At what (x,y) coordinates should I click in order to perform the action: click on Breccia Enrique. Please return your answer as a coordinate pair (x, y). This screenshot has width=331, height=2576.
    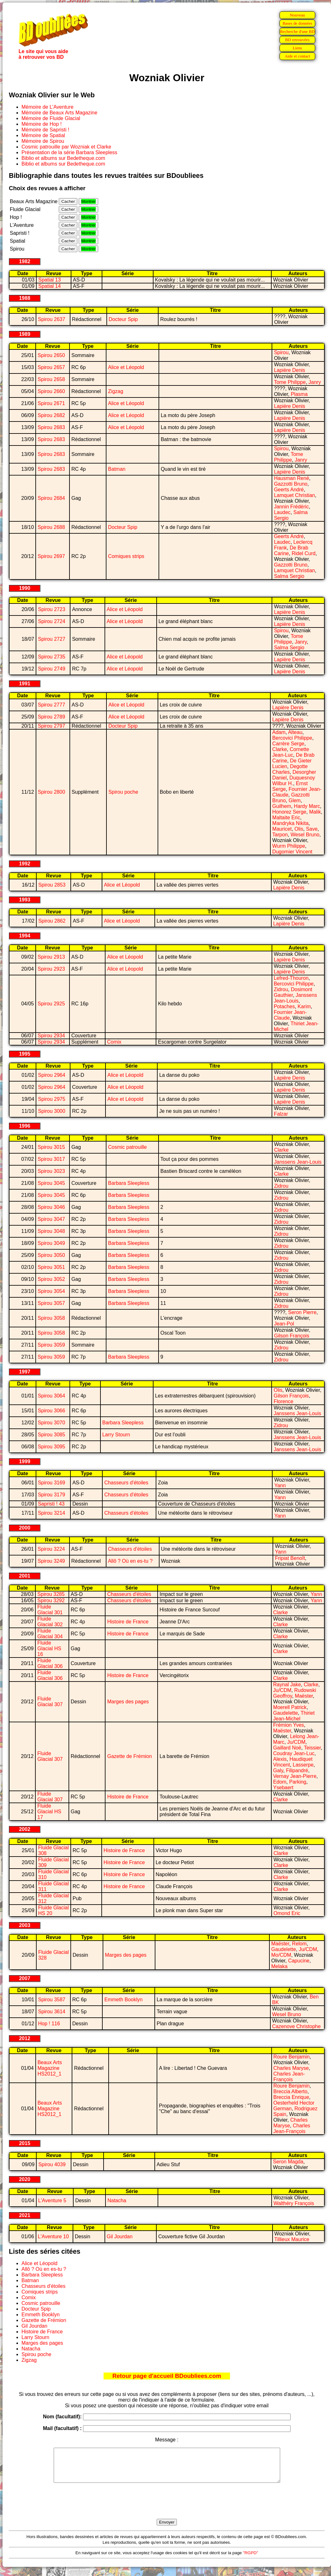
    Looking at the image, I should click on (291, 2097).